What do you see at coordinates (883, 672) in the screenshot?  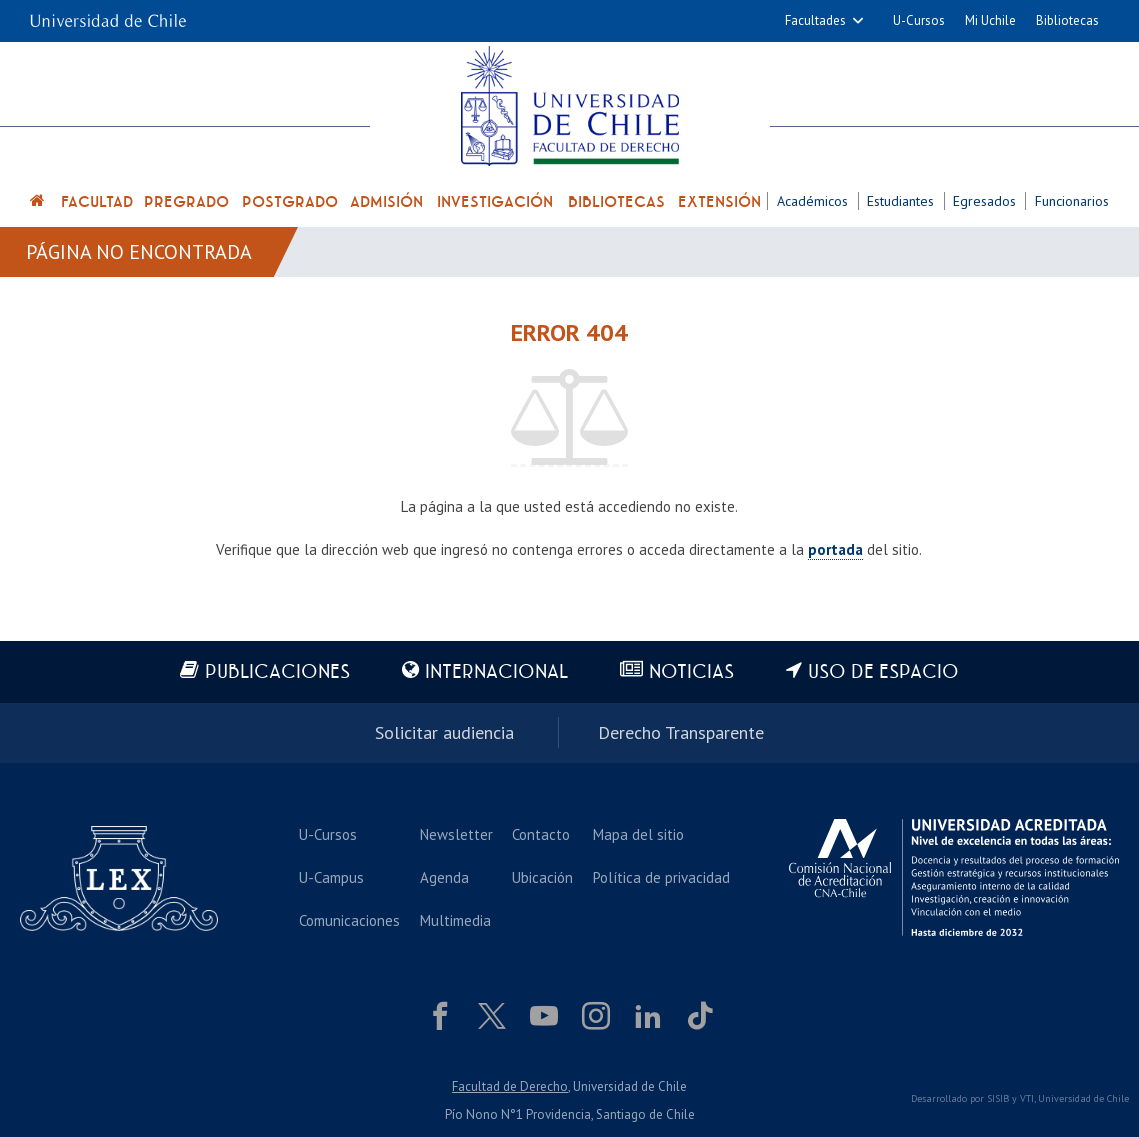 I see `Uso de espacio` at bounding box center [883, 672].